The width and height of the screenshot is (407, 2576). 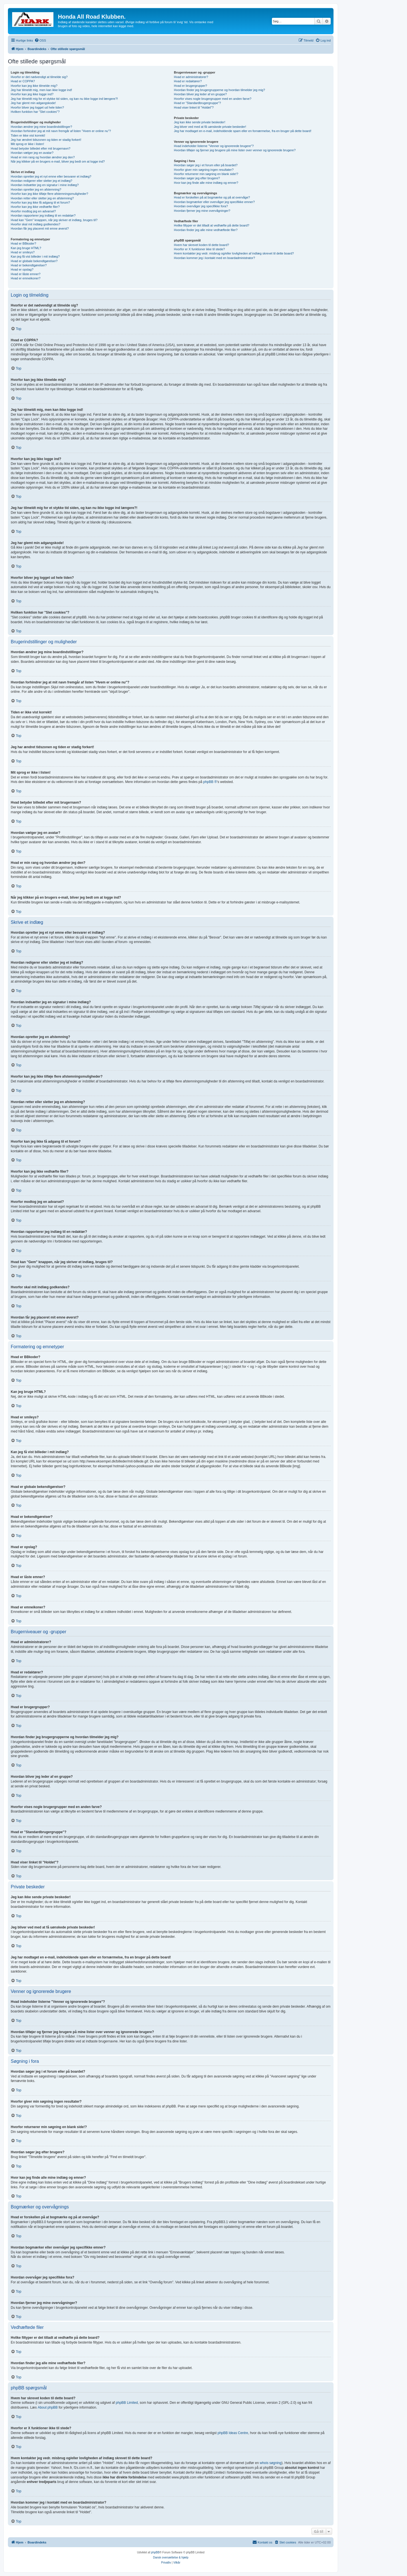 What do you see at coordinates (61, 131) in the screenshot?
I see `Hvordan forhindrer jeg at mit navn fremgår af listen "Hvem er online nu"?` at bounding box center [61, 131].